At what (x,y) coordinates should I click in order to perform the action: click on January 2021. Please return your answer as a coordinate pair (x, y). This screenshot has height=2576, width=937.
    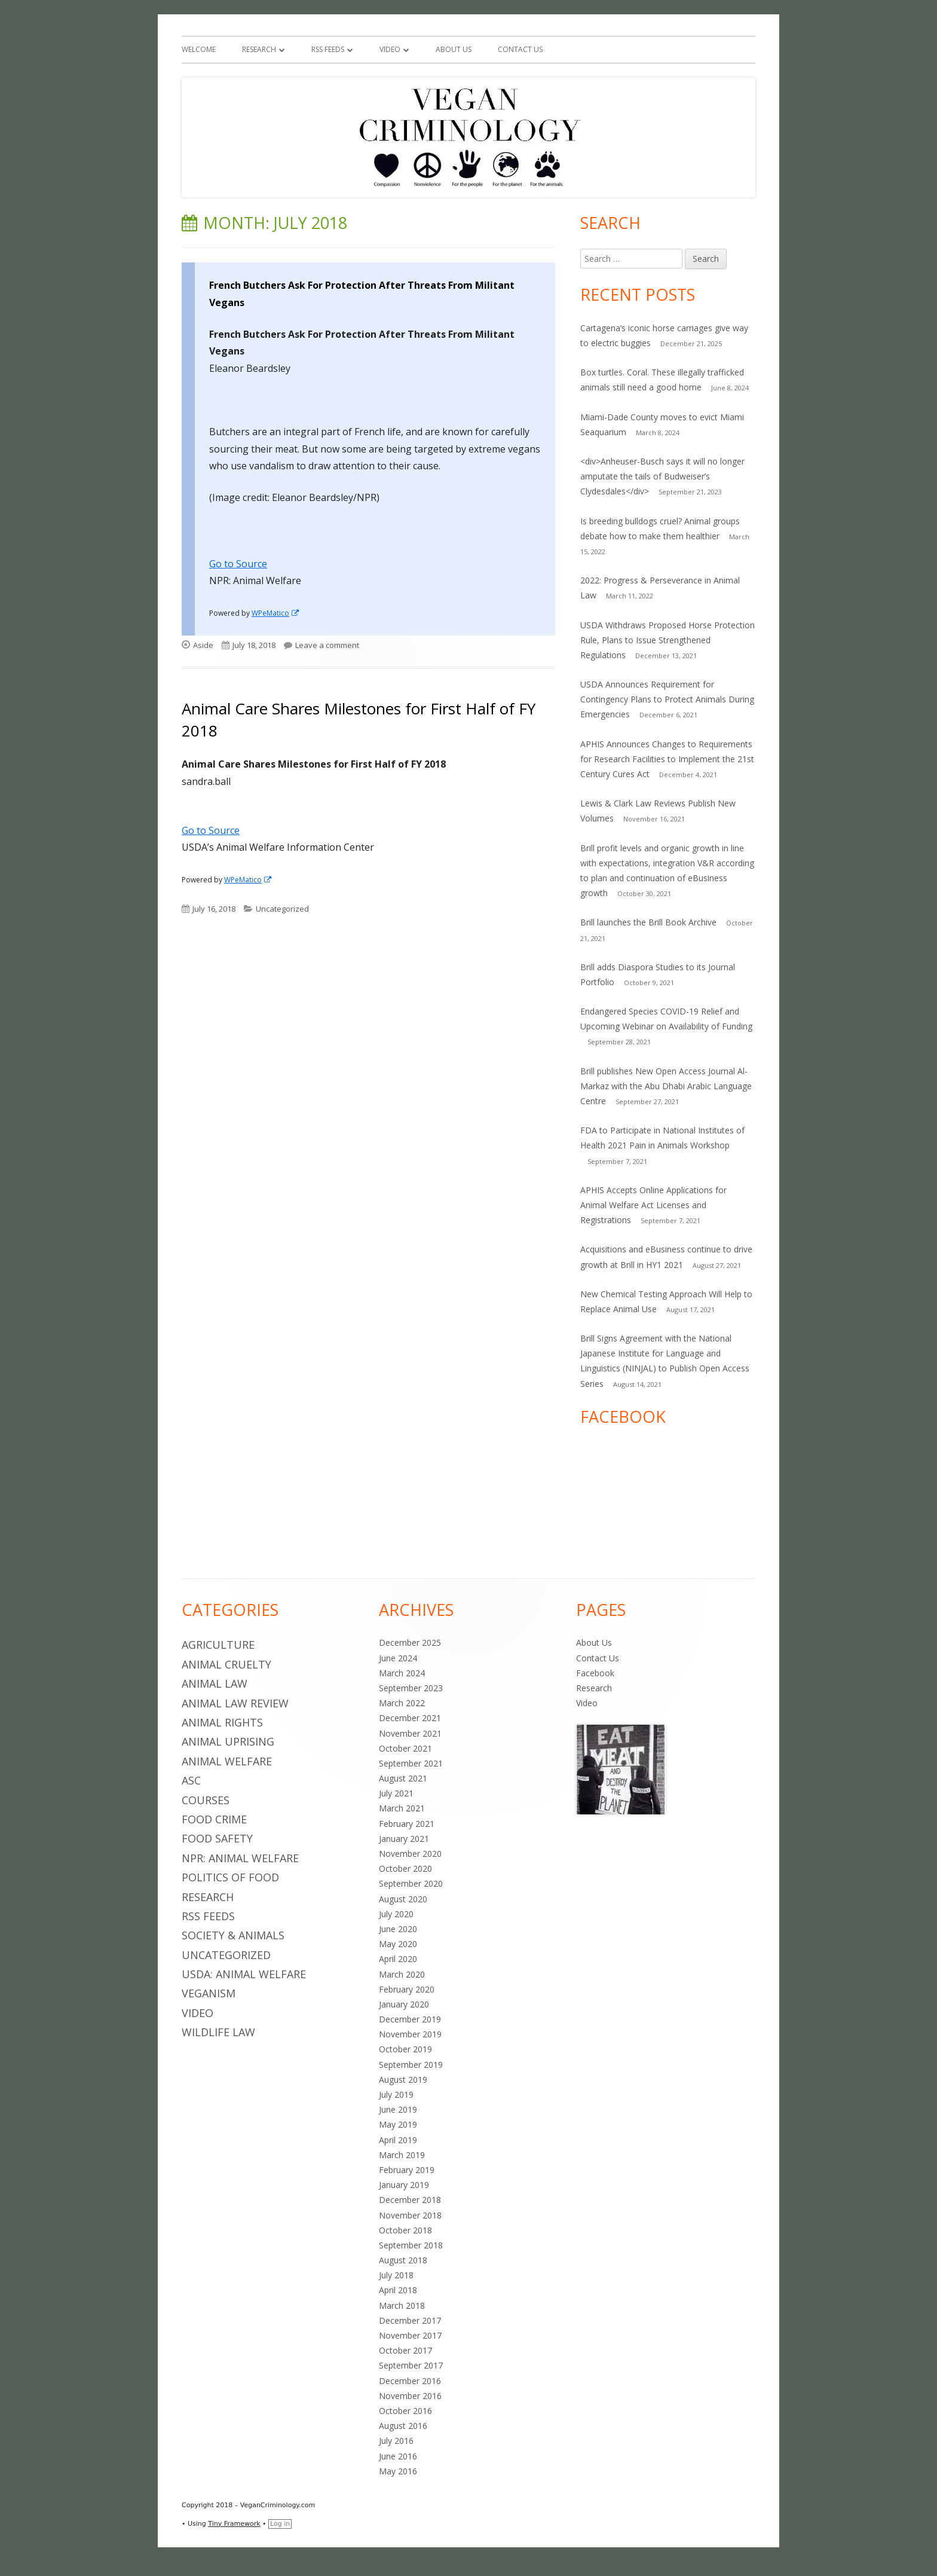
    Looking at the image, I should click on (404, 1838).